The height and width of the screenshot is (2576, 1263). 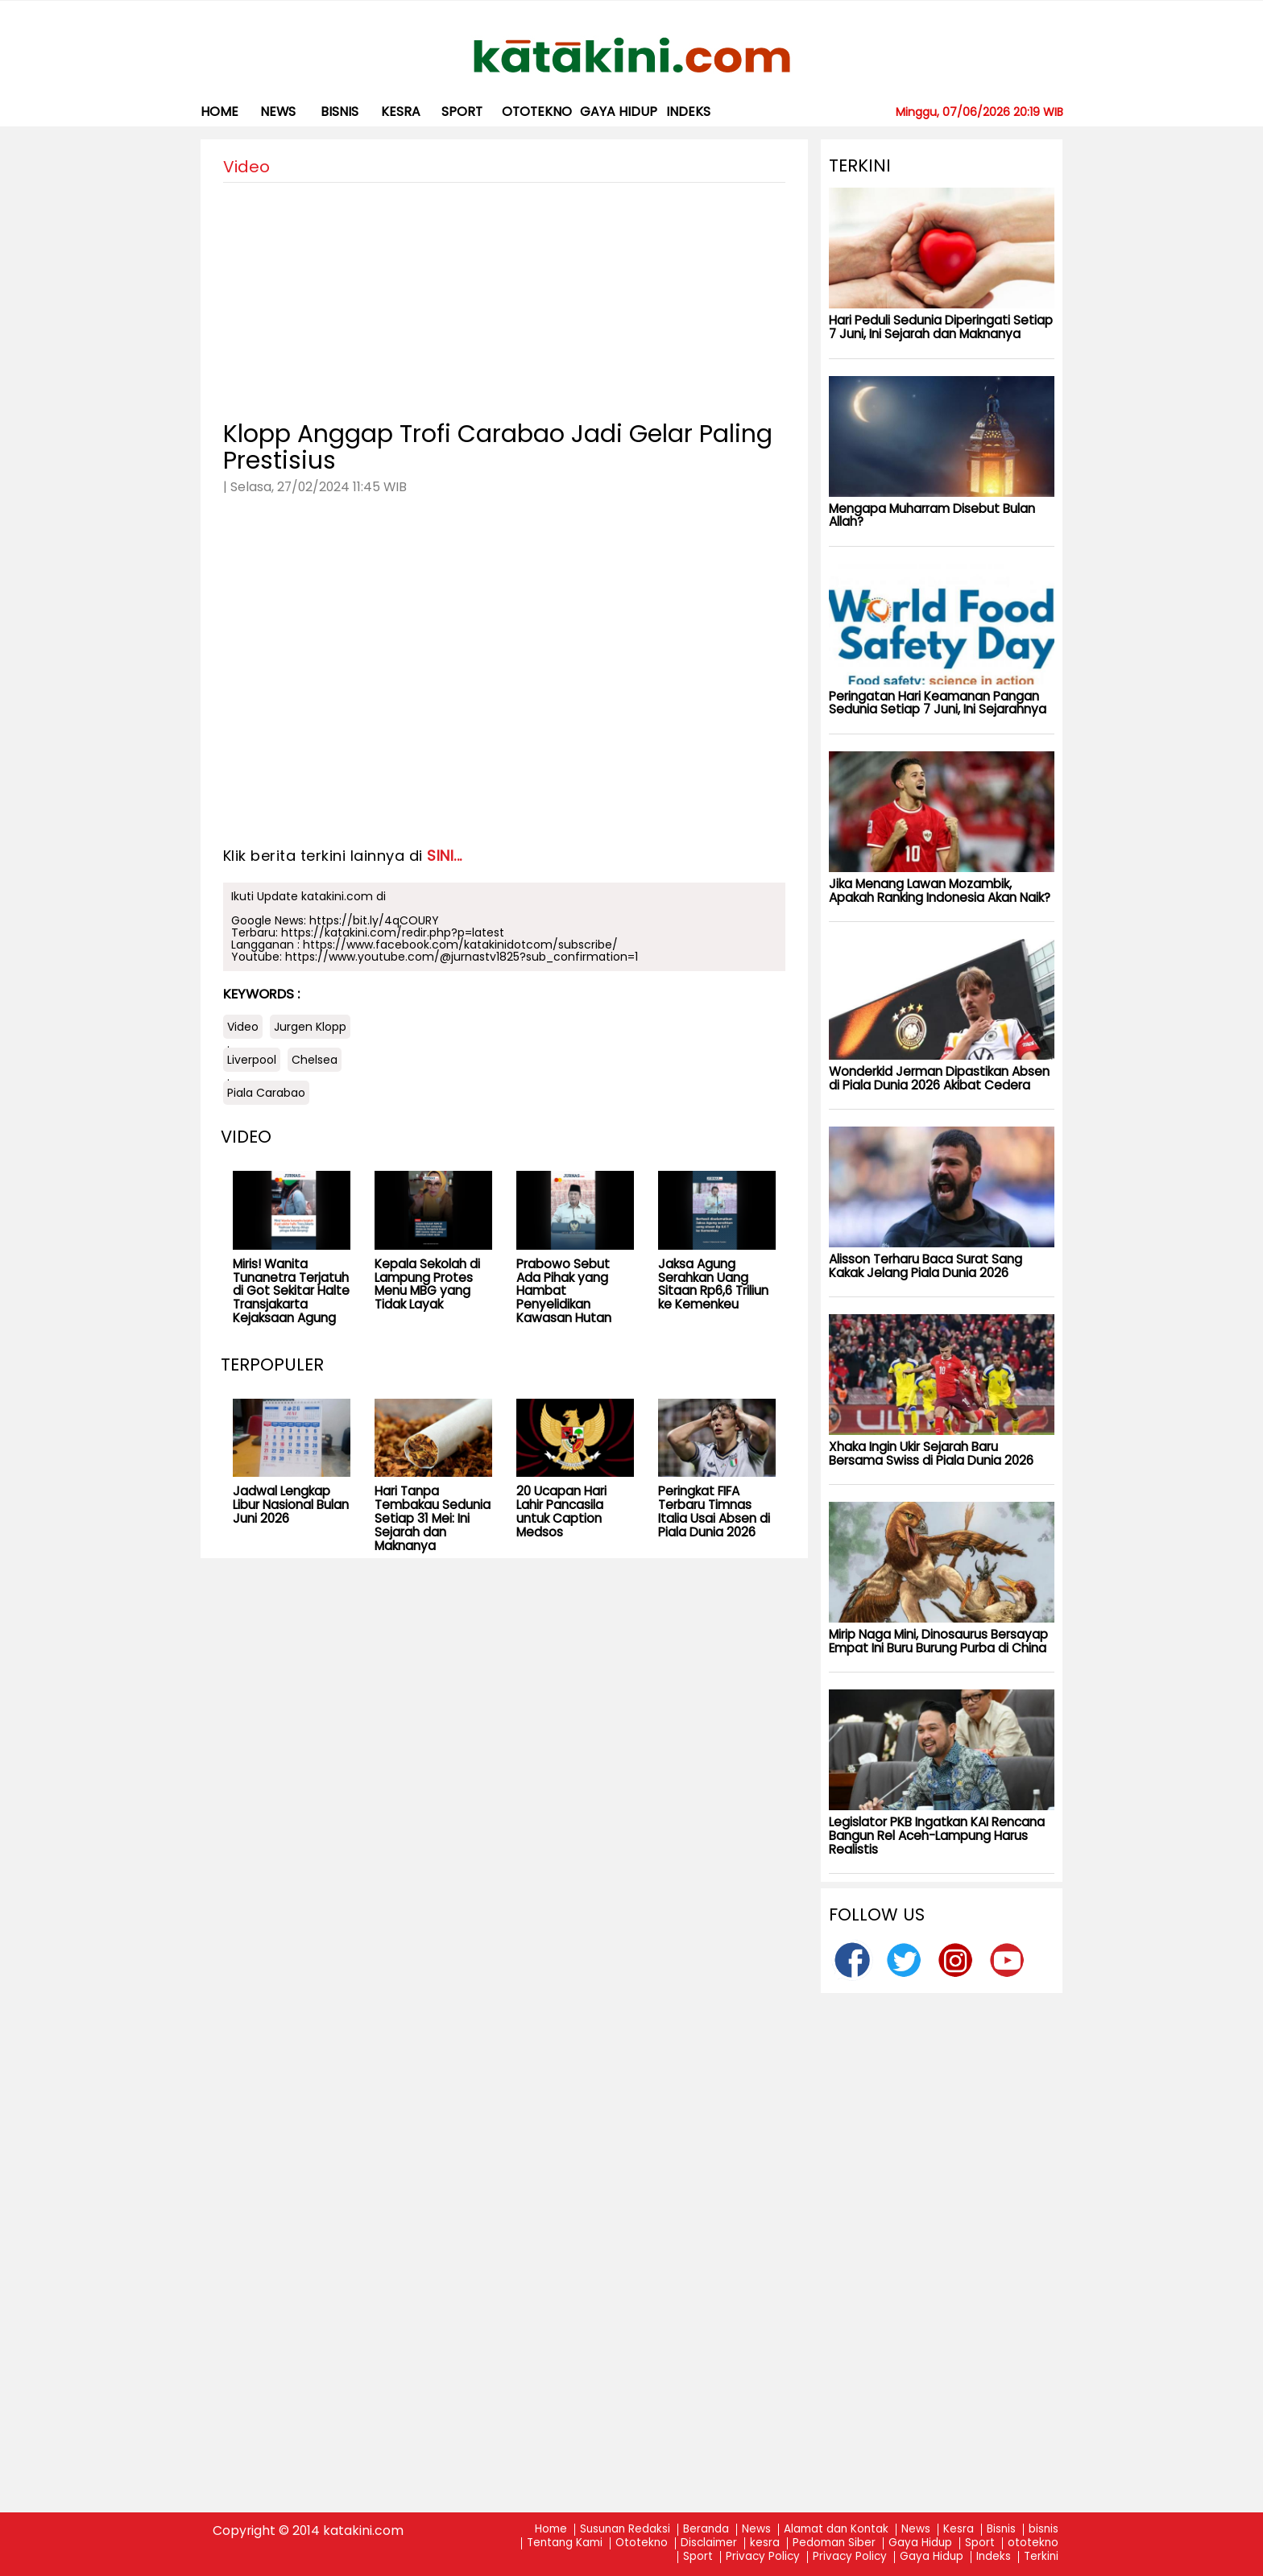 What do you see at coordinates (834, 2543) in the screenshot?
I see `Pedoman Siber` at bounding box center [834, 2543].